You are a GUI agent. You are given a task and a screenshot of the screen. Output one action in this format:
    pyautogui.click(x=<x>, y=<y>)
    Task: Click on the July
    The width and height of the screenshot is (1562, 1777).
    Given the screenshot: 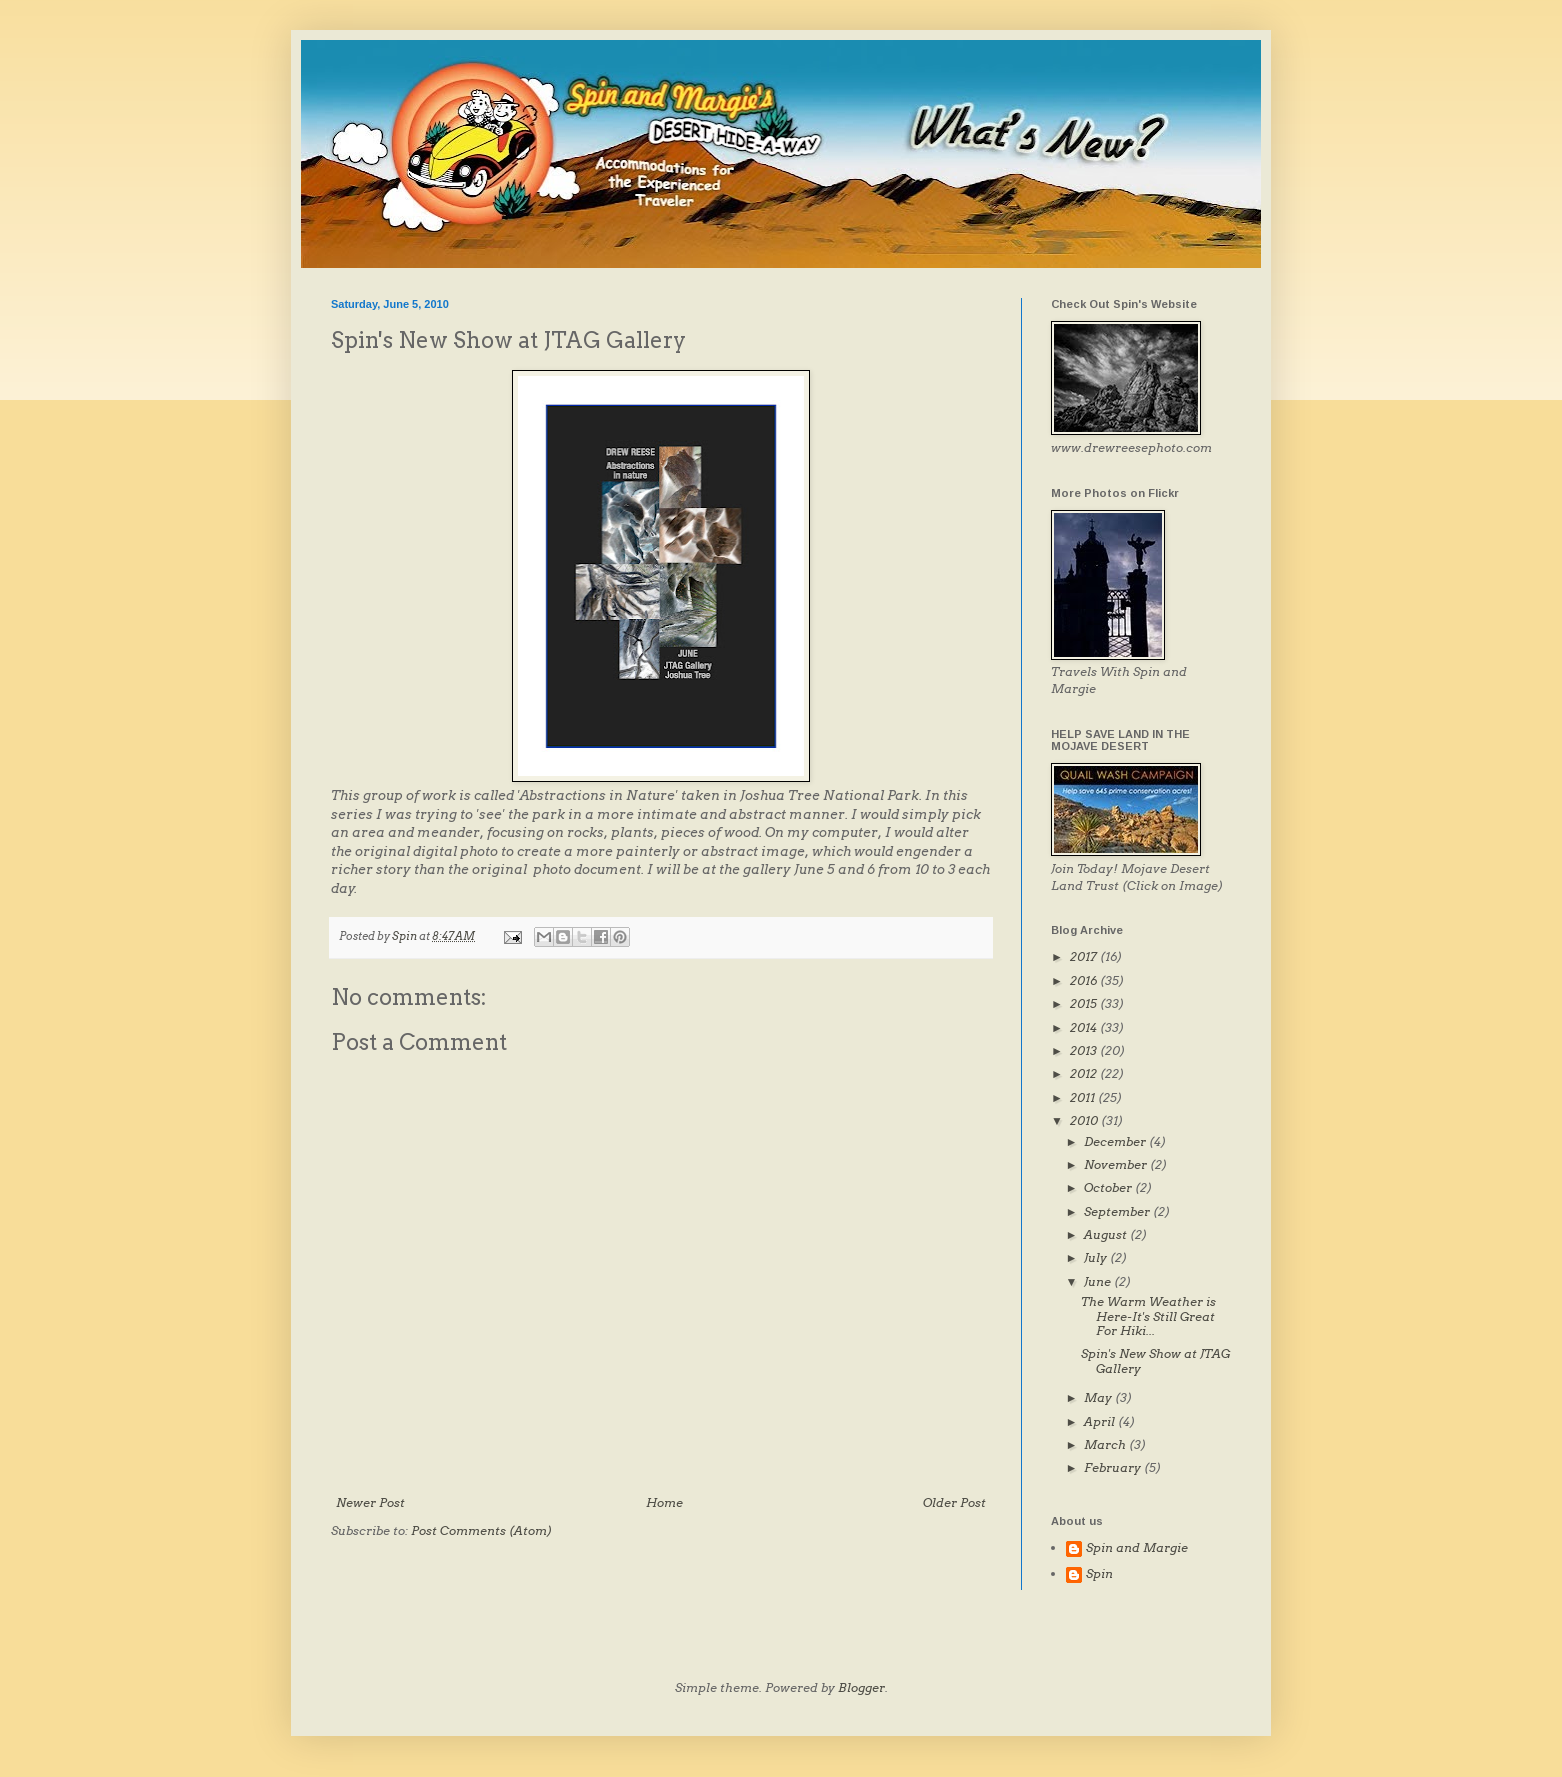 What is the action you would take?
    pyautogui.click(x=1097, y=1257)
    